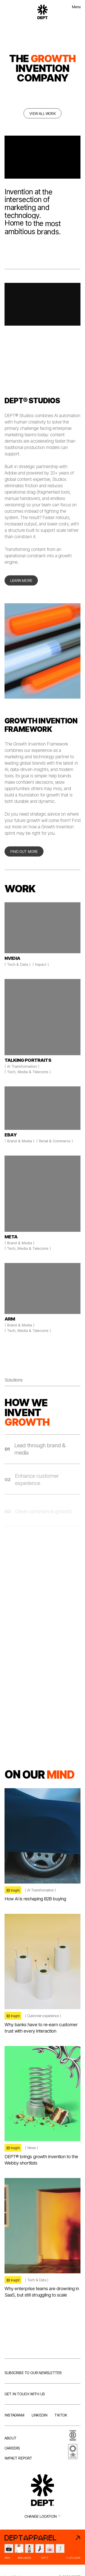  What do you see at coordinates (33, 2373) in the screenshot?
I see `Subscribe to our newsletter` at bounding box center [33, 2373].